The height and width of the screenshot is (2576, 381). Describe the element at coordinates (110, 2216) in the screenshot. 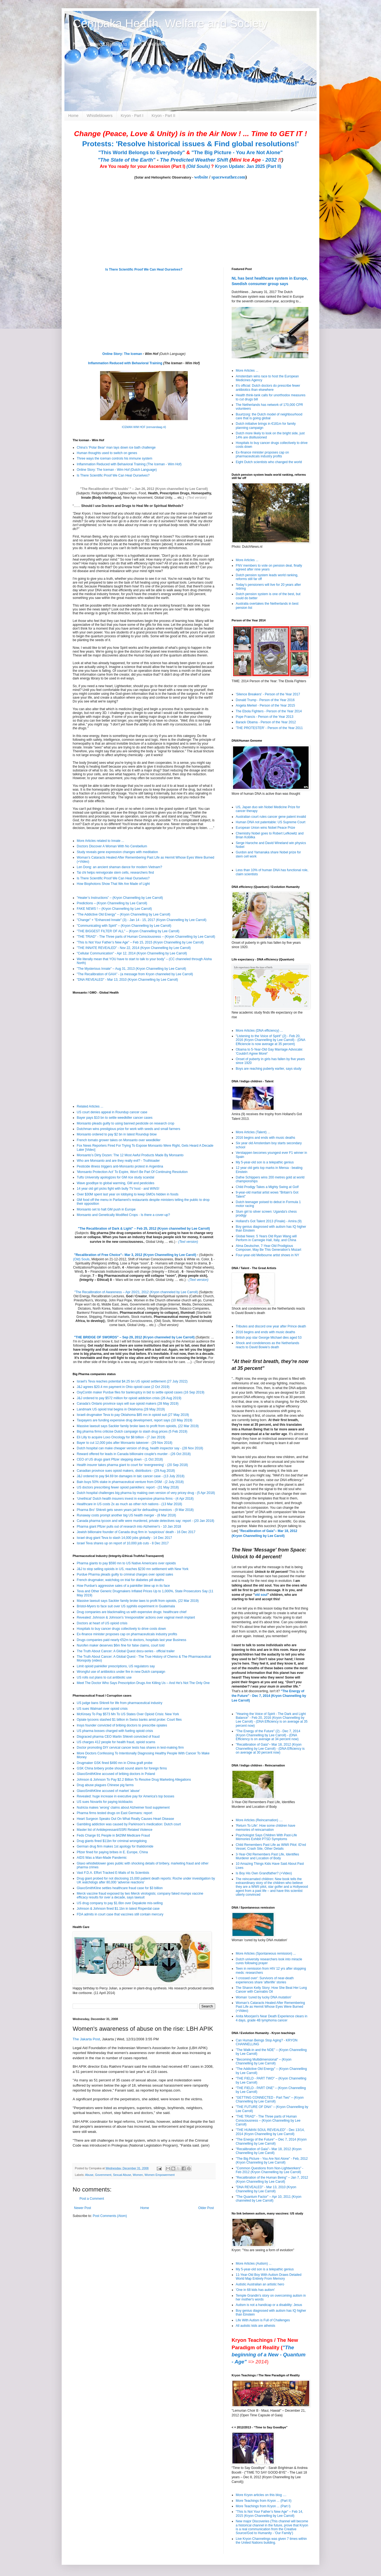

I see `Post Comments (Atom)` at that location.